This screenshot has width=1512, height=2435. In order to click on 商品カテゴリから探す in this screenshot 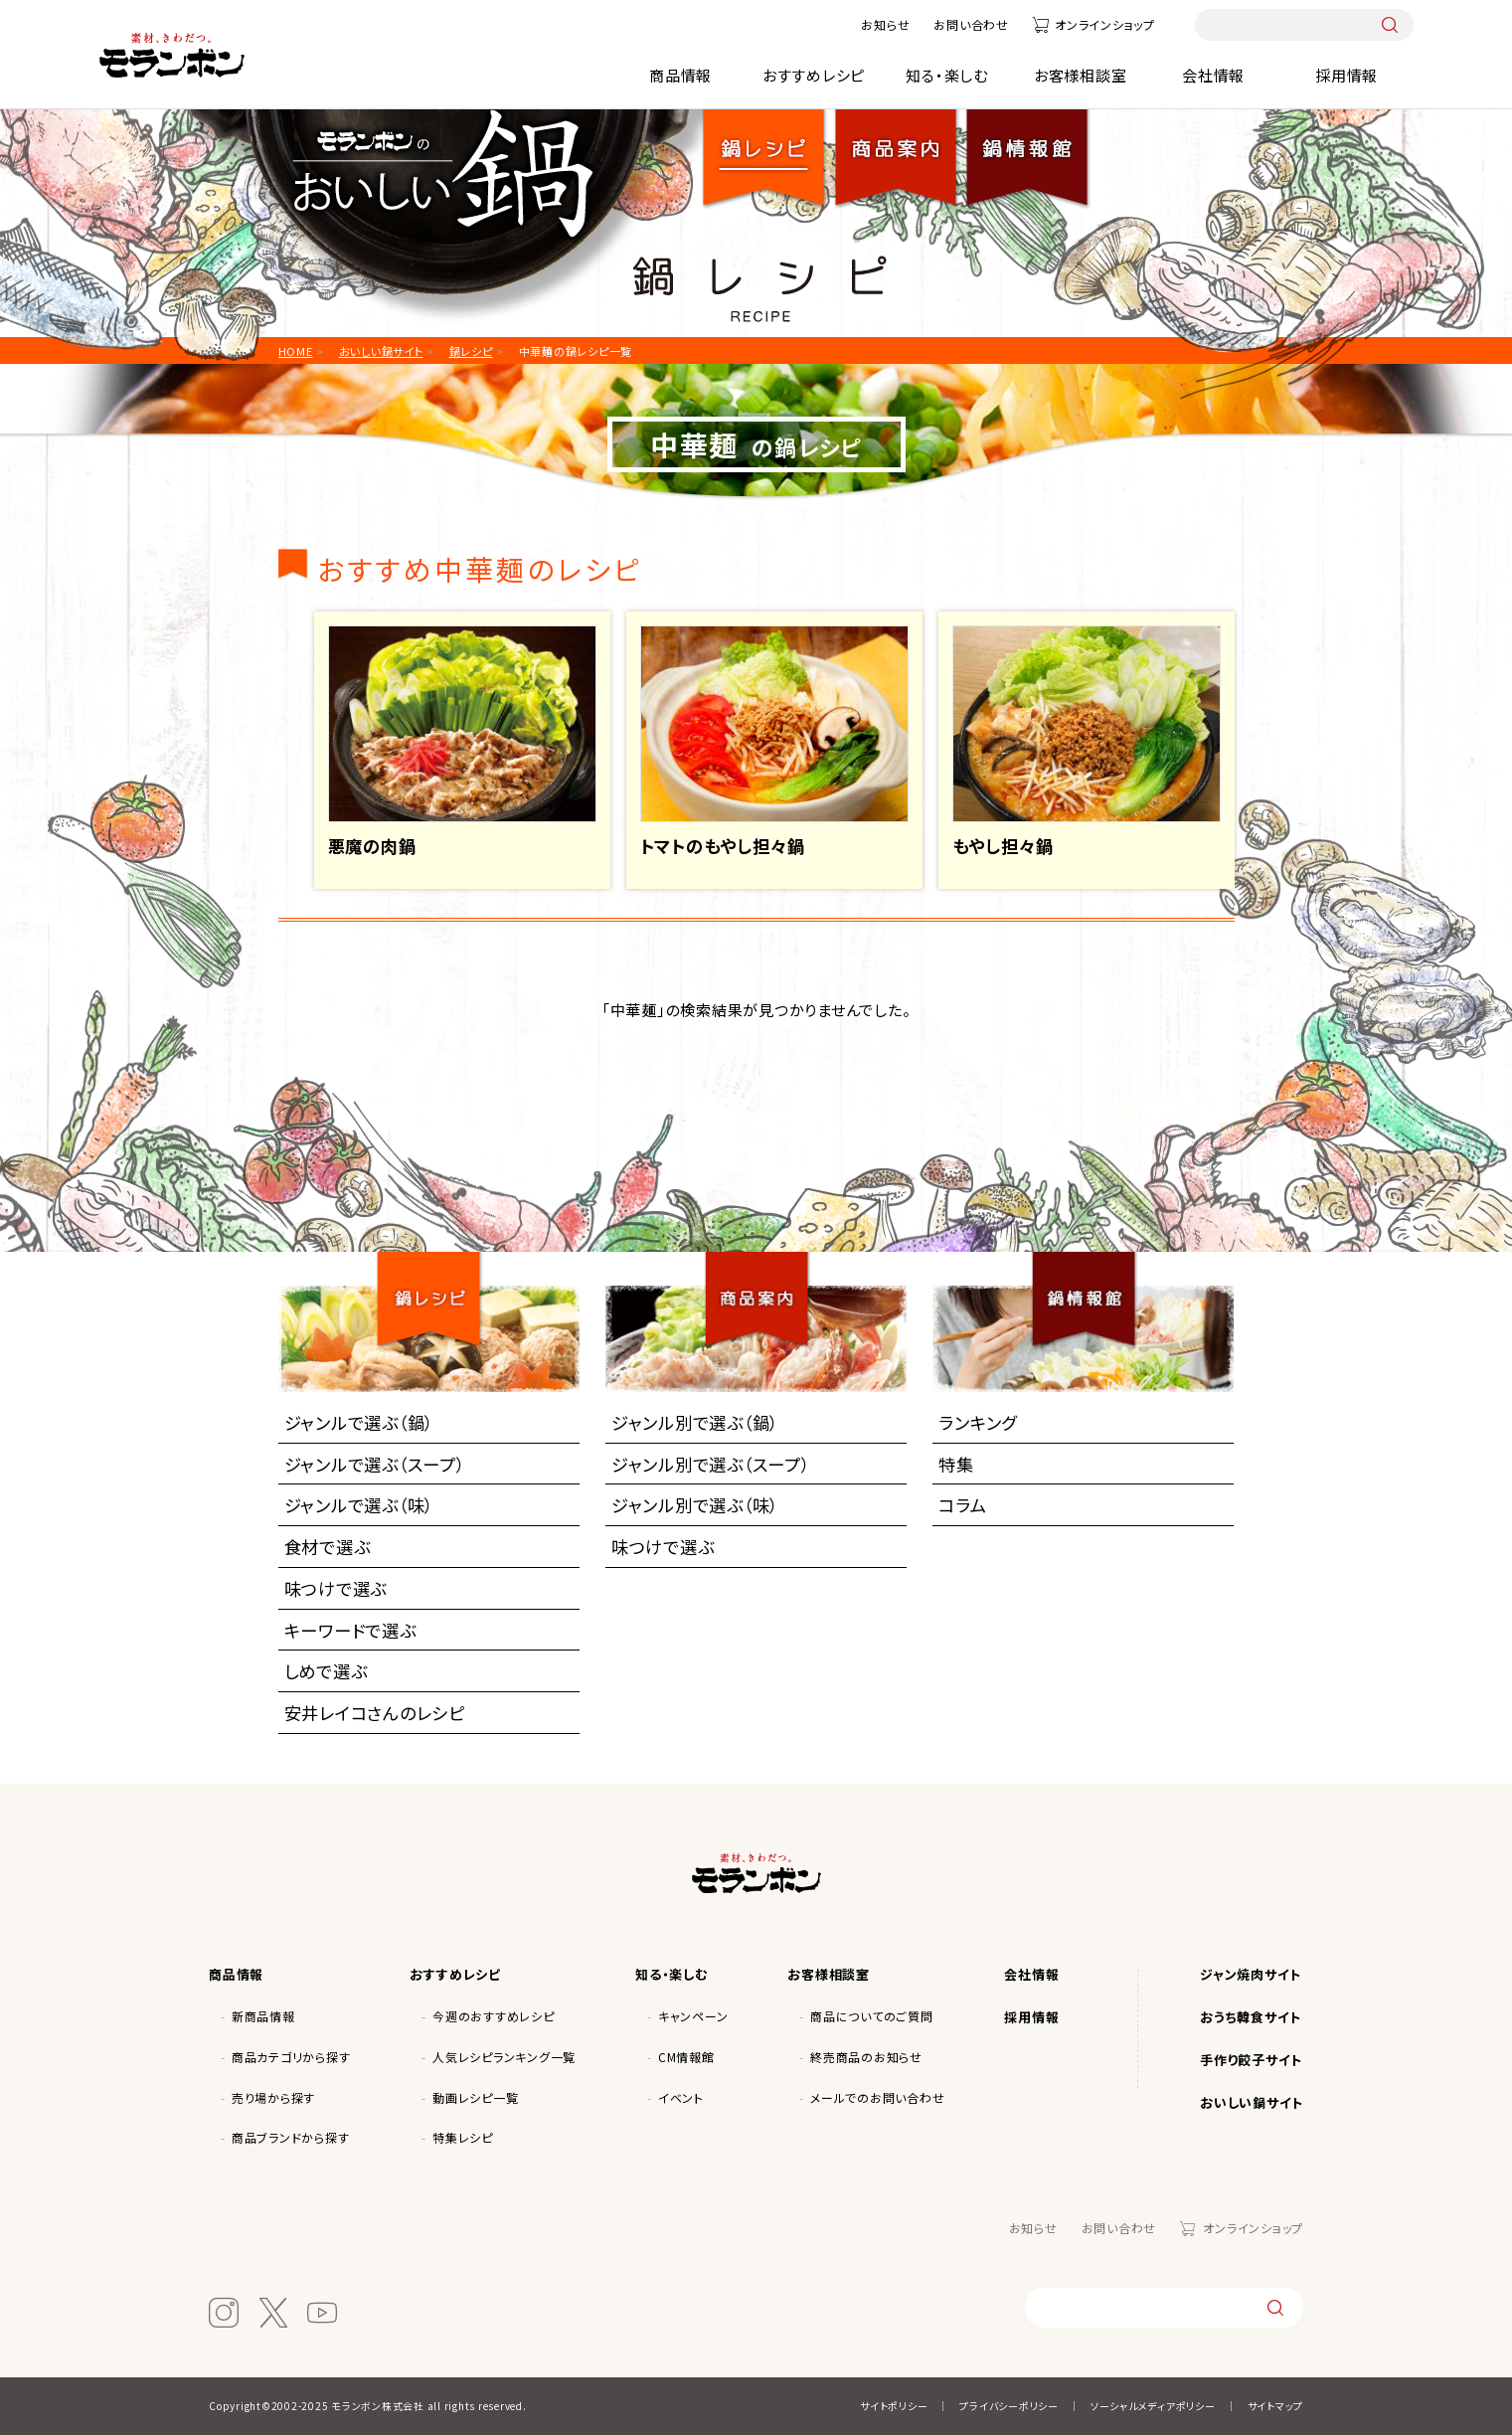, I will do `click(291, 2056)`.